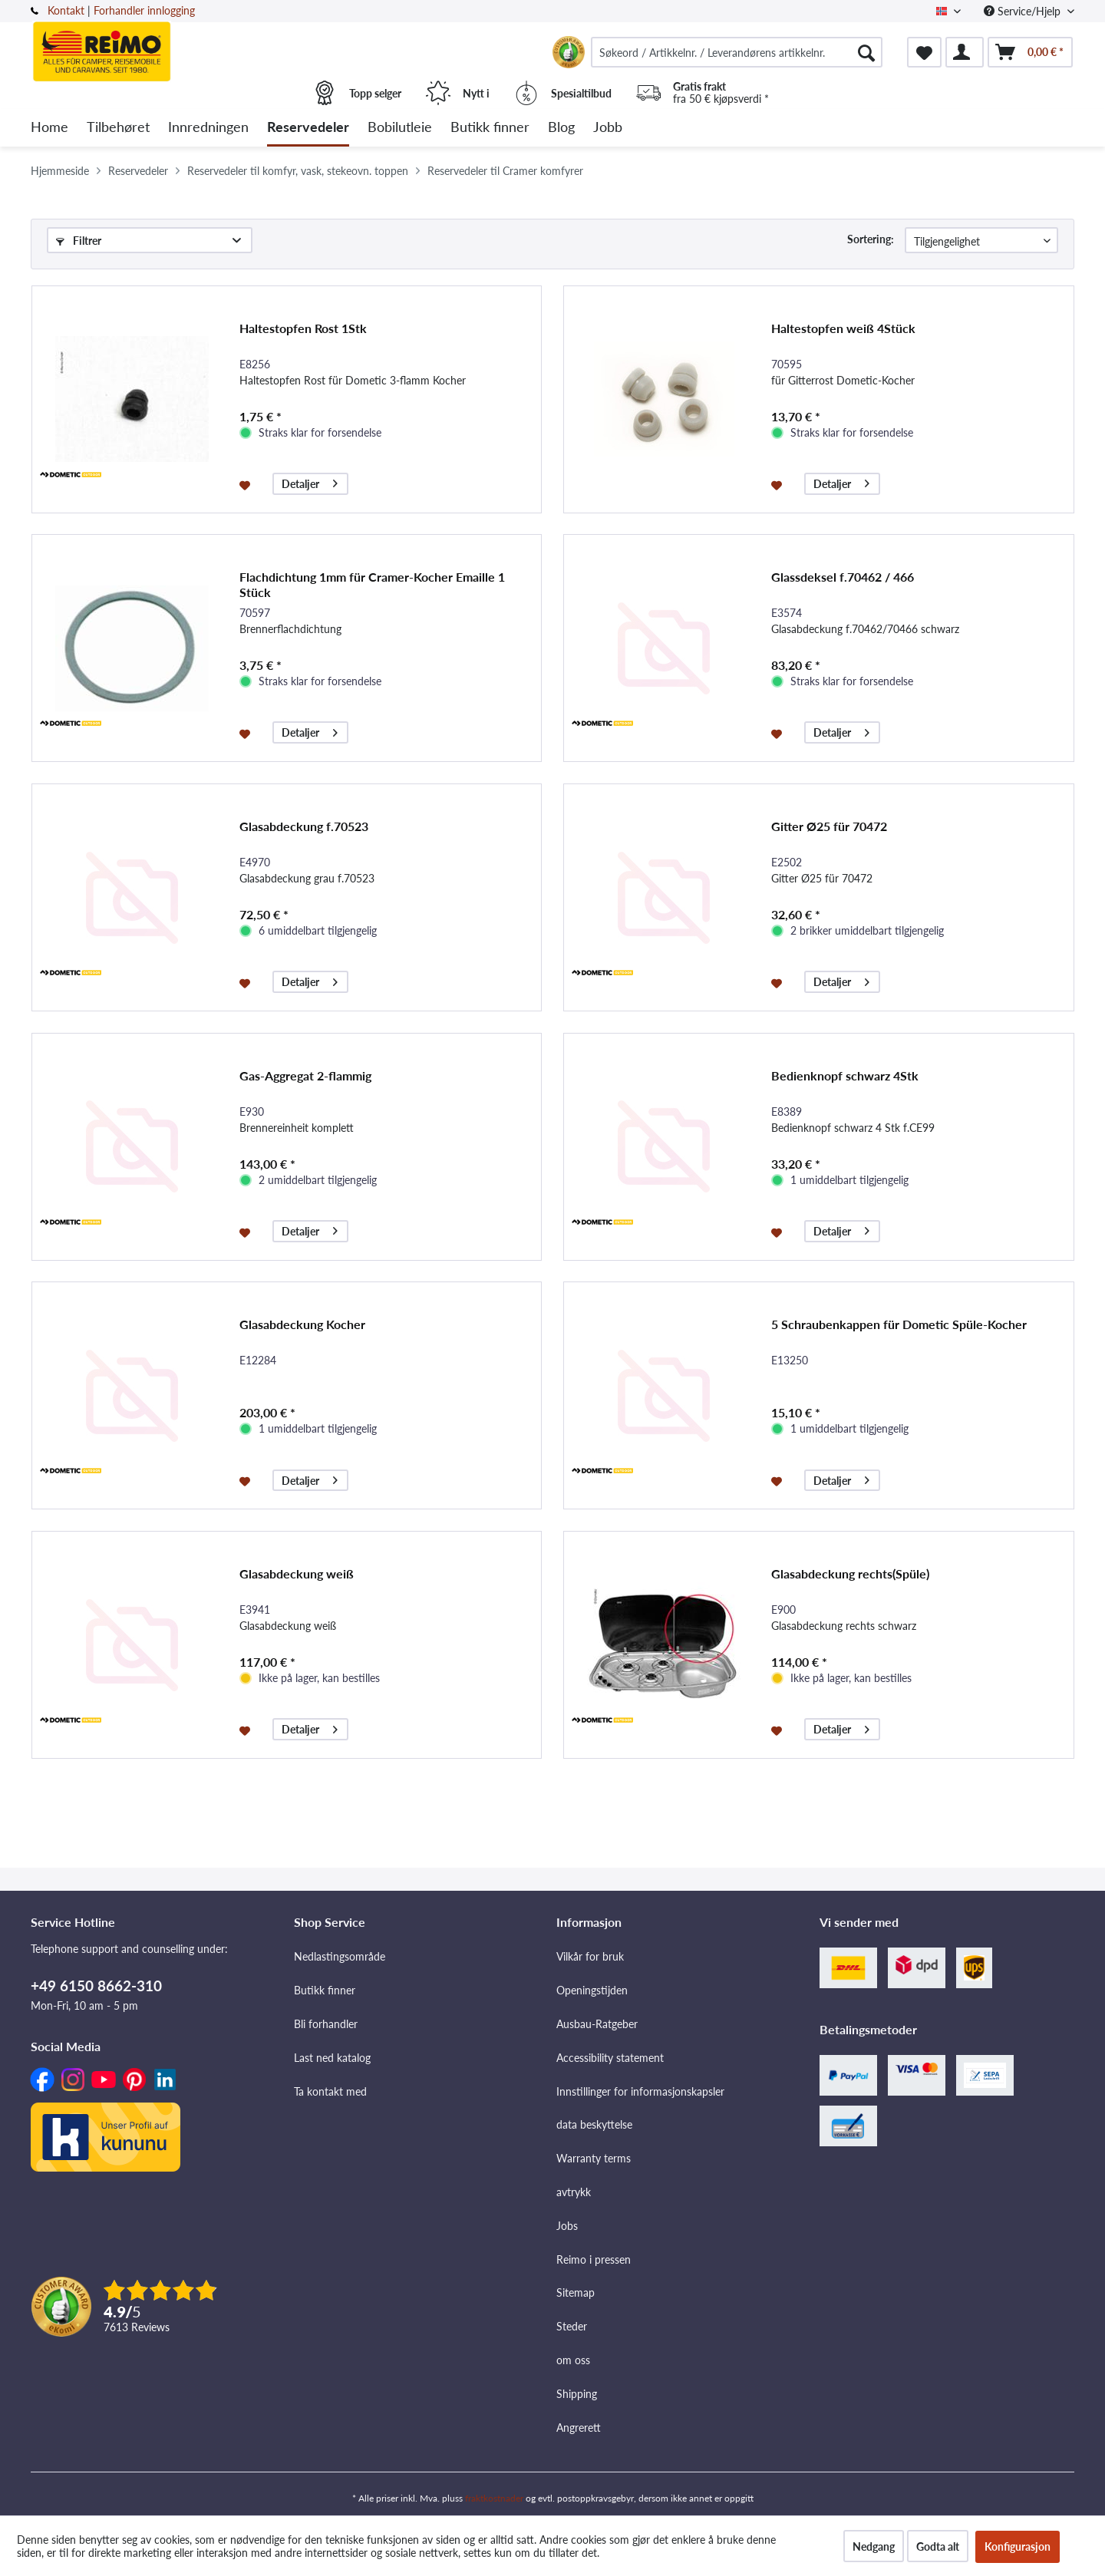  What do you see at coordinates (870, 239) in the screenshot?
I see `Sortering:` at bounding box center [870, 239].